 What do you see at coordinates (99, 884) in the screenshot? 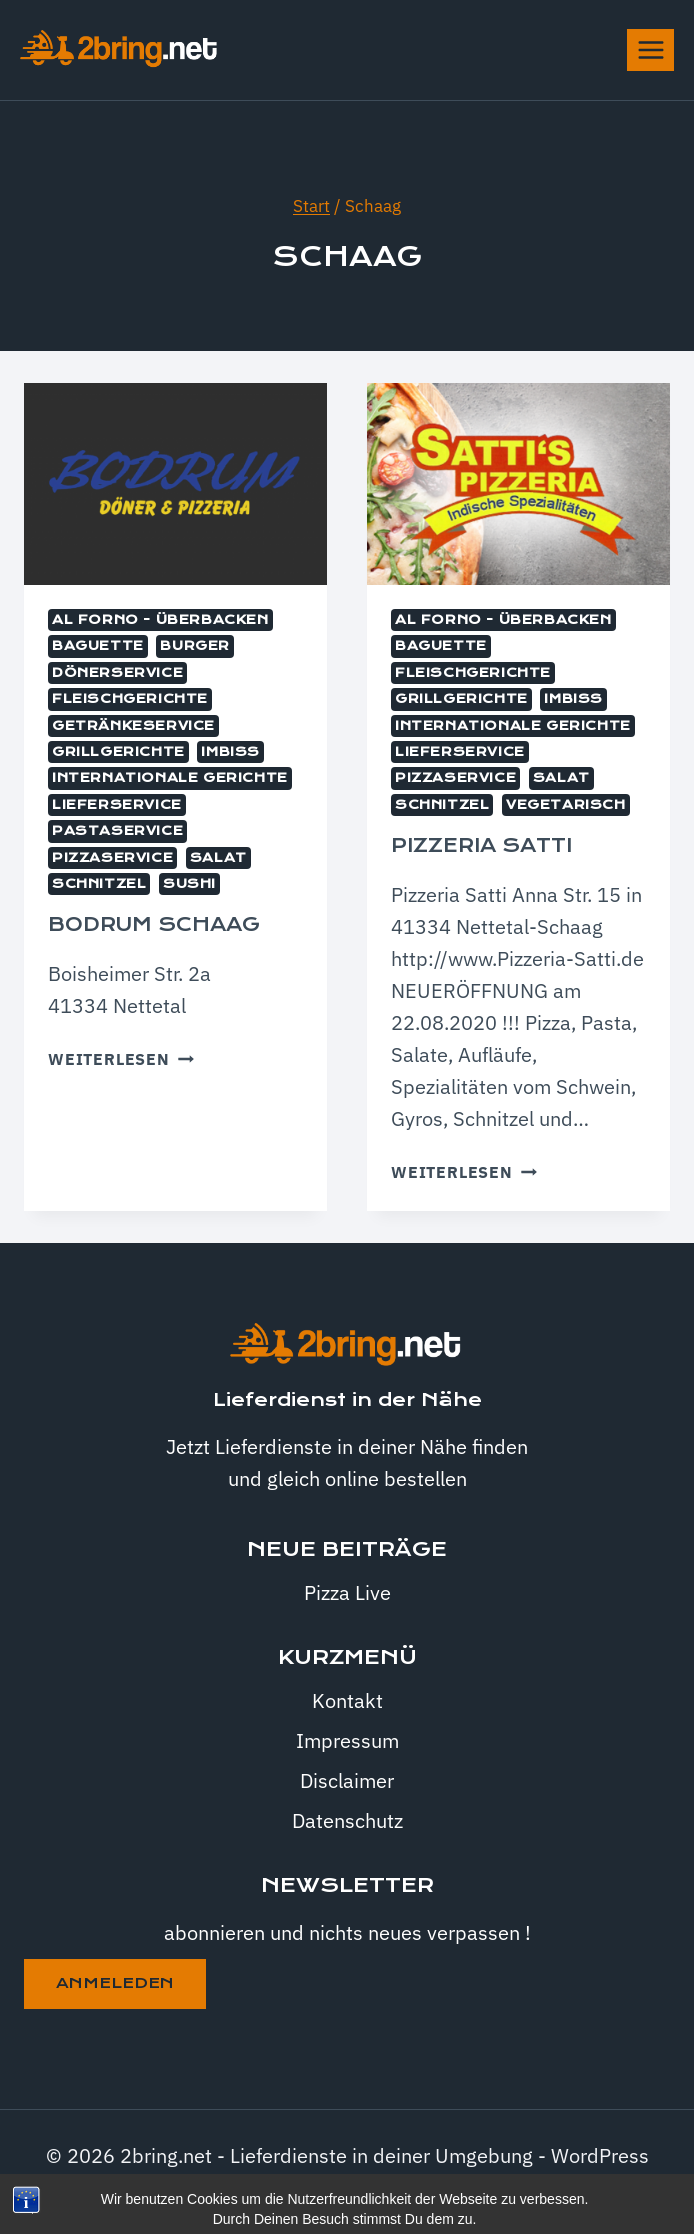
I see `Schnitzel` at bounding box center [99, 884].